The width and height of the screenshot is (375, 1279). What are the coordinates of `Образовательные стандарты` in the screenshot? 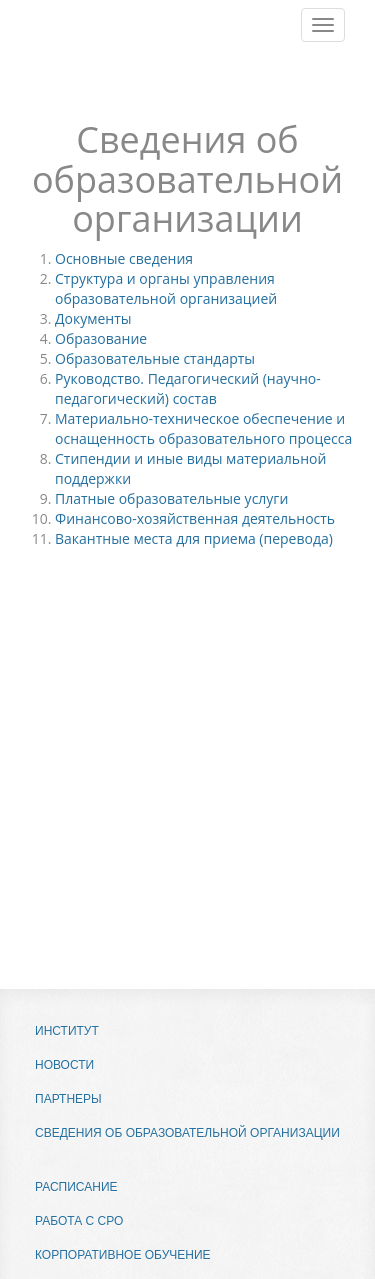 It's located at (155, 358).